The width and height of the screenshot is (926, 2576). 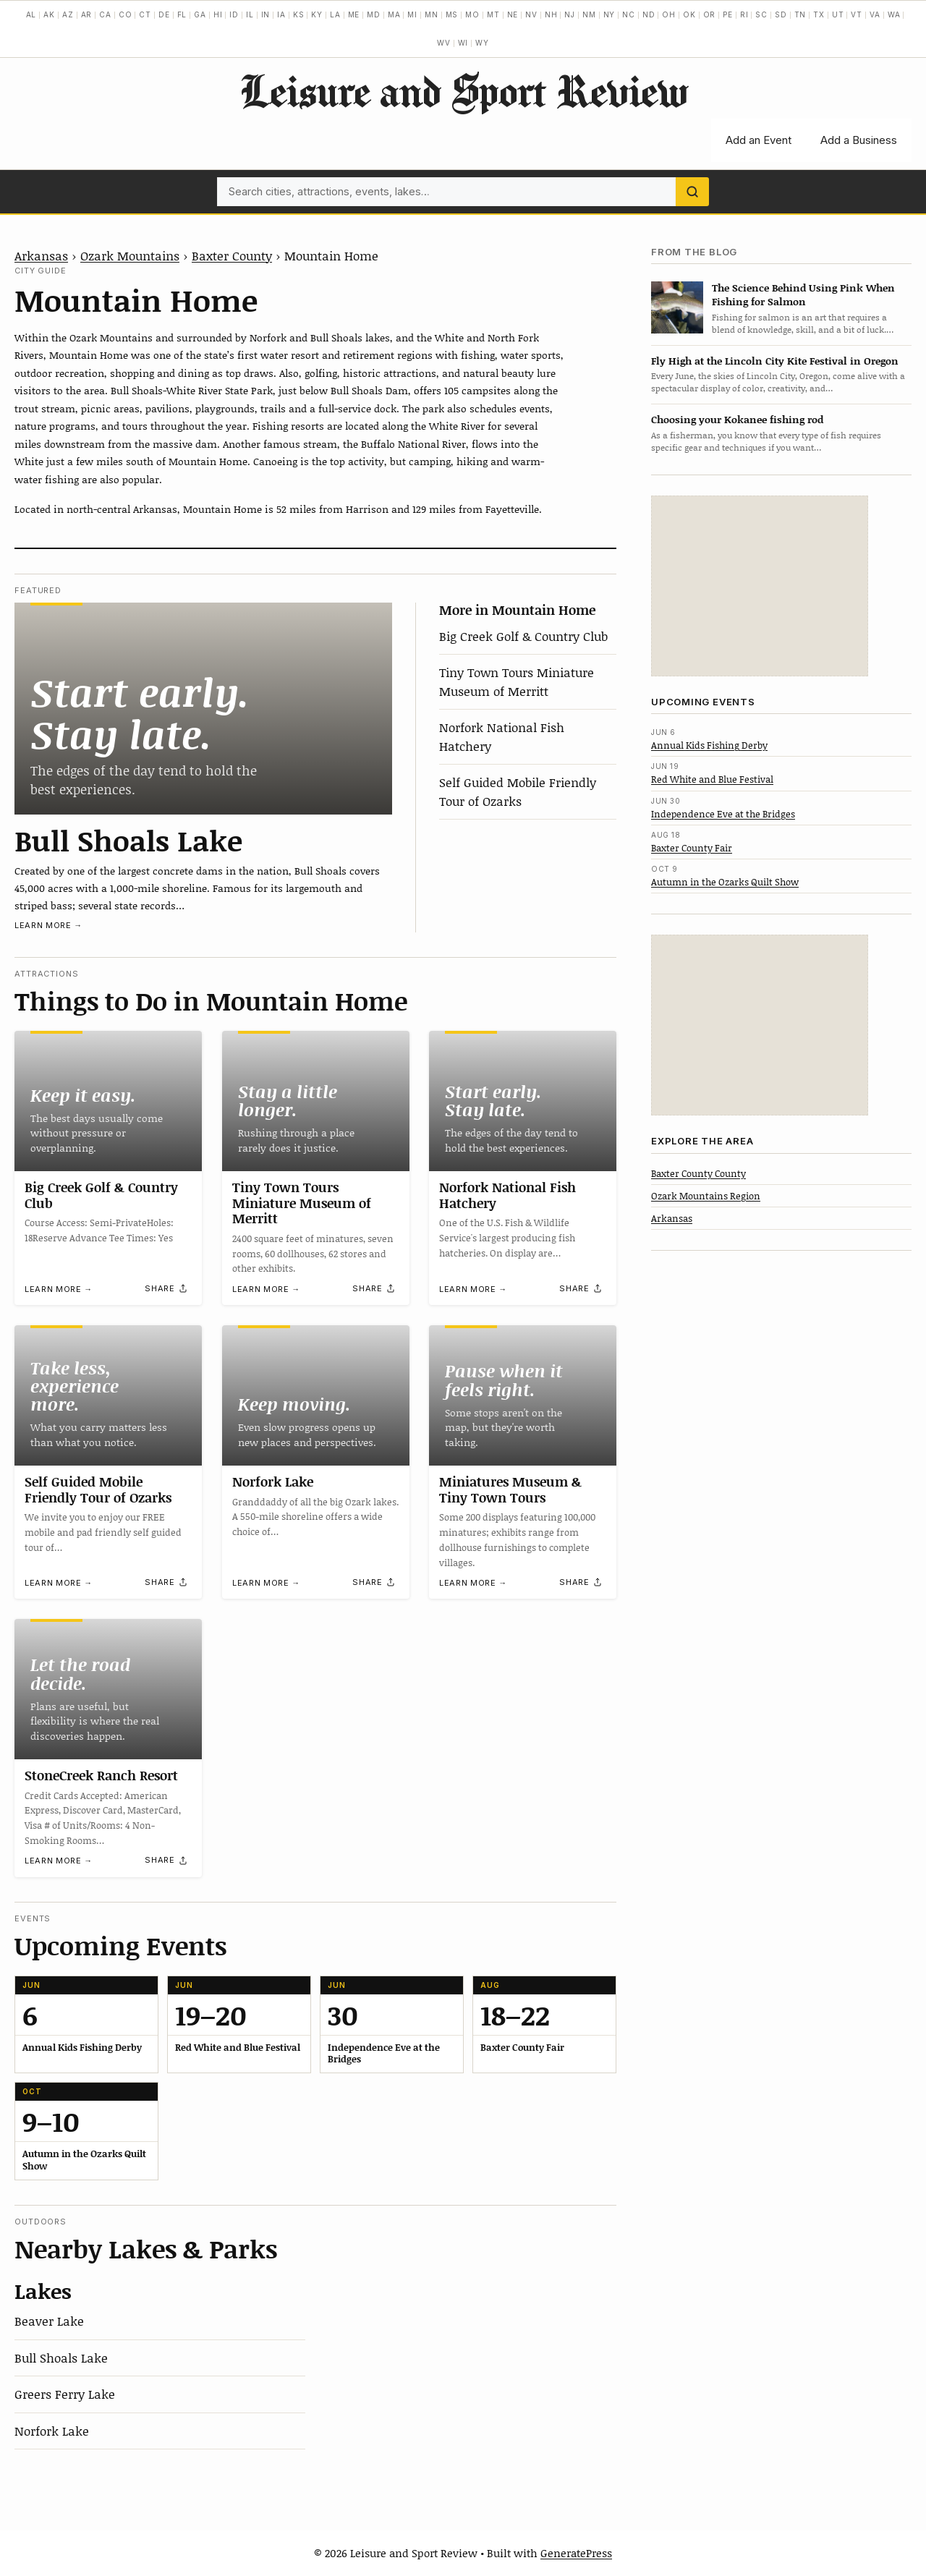 I want to click on CT, so click(x=145, y=14).